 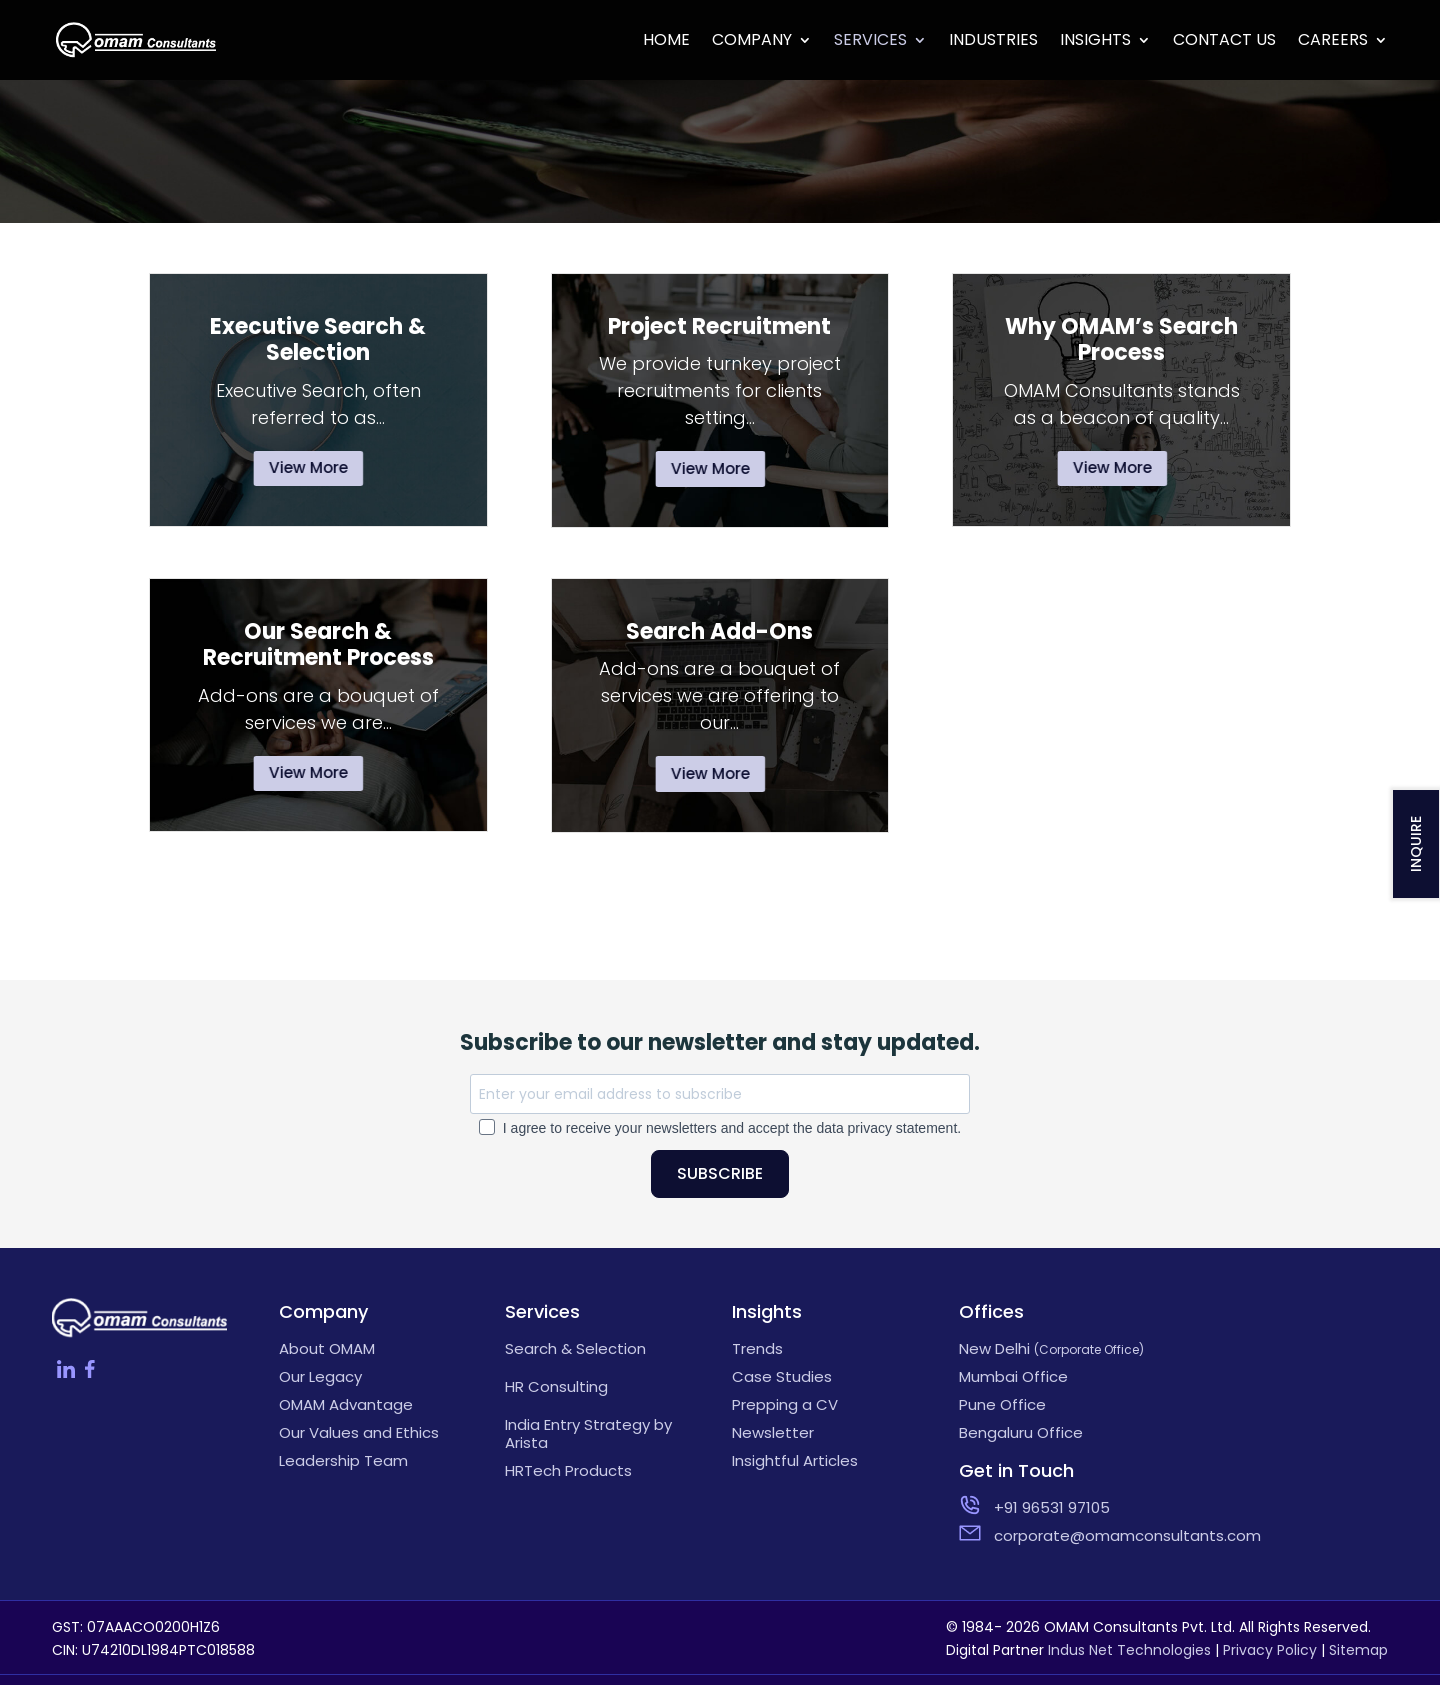 I want to click on Insights, so click(x=1095, y=42).